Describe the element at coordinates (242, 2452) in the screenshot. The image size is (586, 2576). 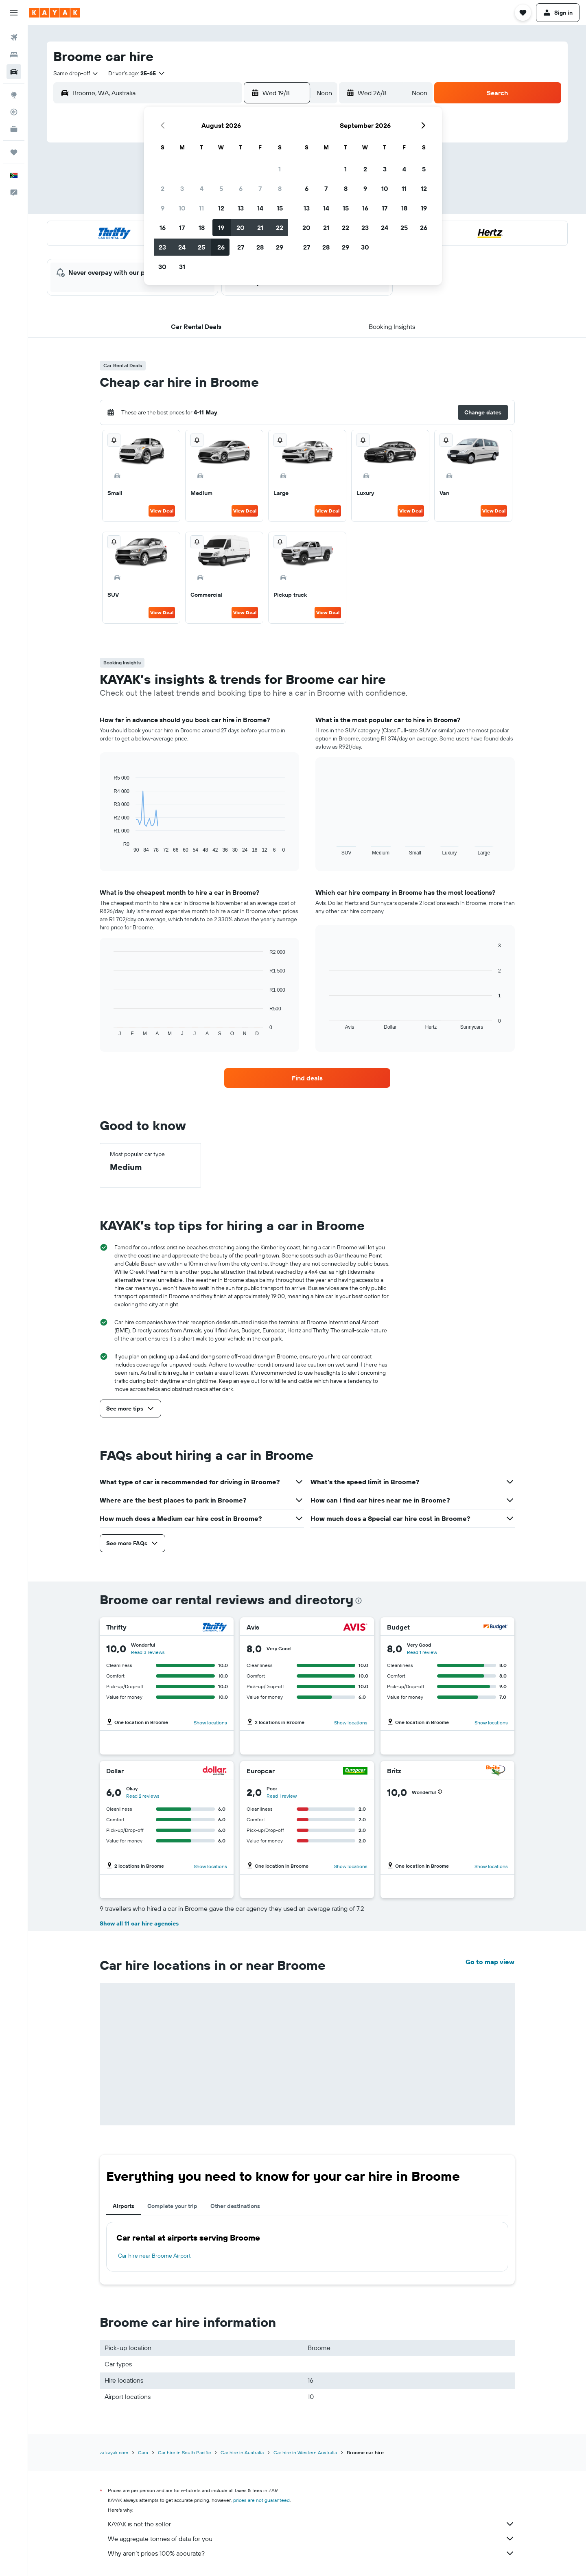
I see `Car hire in Australia` at that location.